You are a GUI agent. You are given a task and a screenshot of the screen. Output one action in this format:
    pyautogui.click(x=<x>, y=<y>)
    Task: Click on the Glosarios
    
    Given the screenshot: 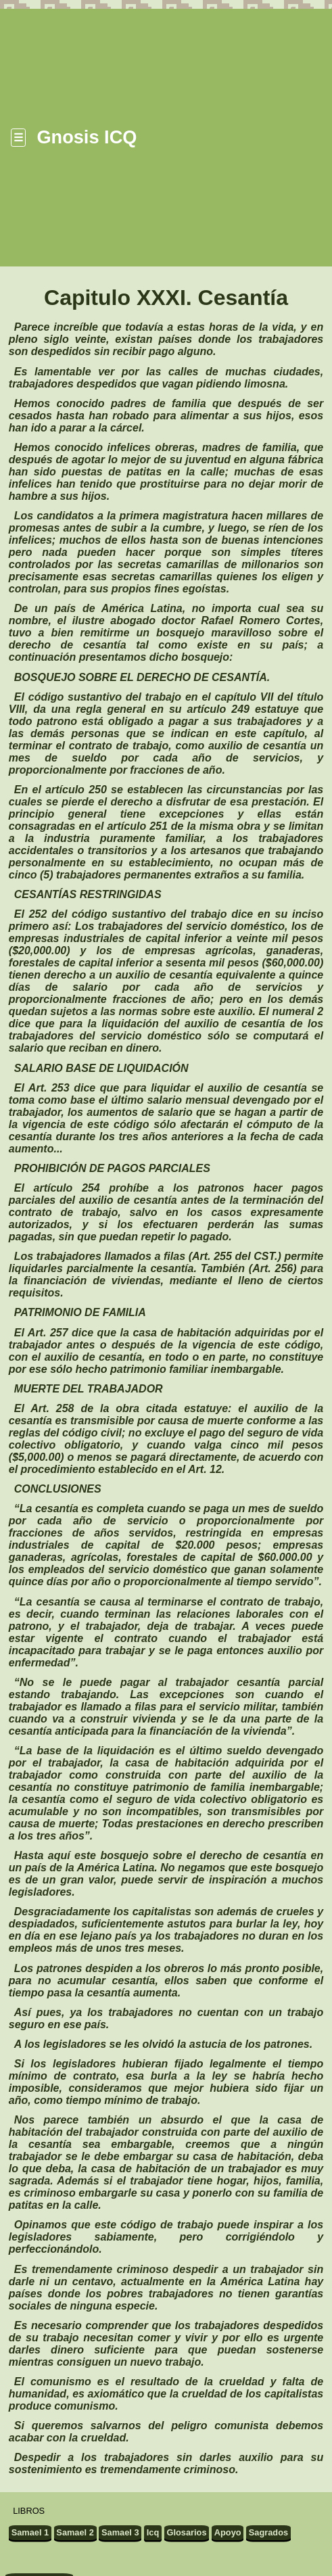 What is the action you would take?
    pyautogui.click(x=187, y=2532)
    